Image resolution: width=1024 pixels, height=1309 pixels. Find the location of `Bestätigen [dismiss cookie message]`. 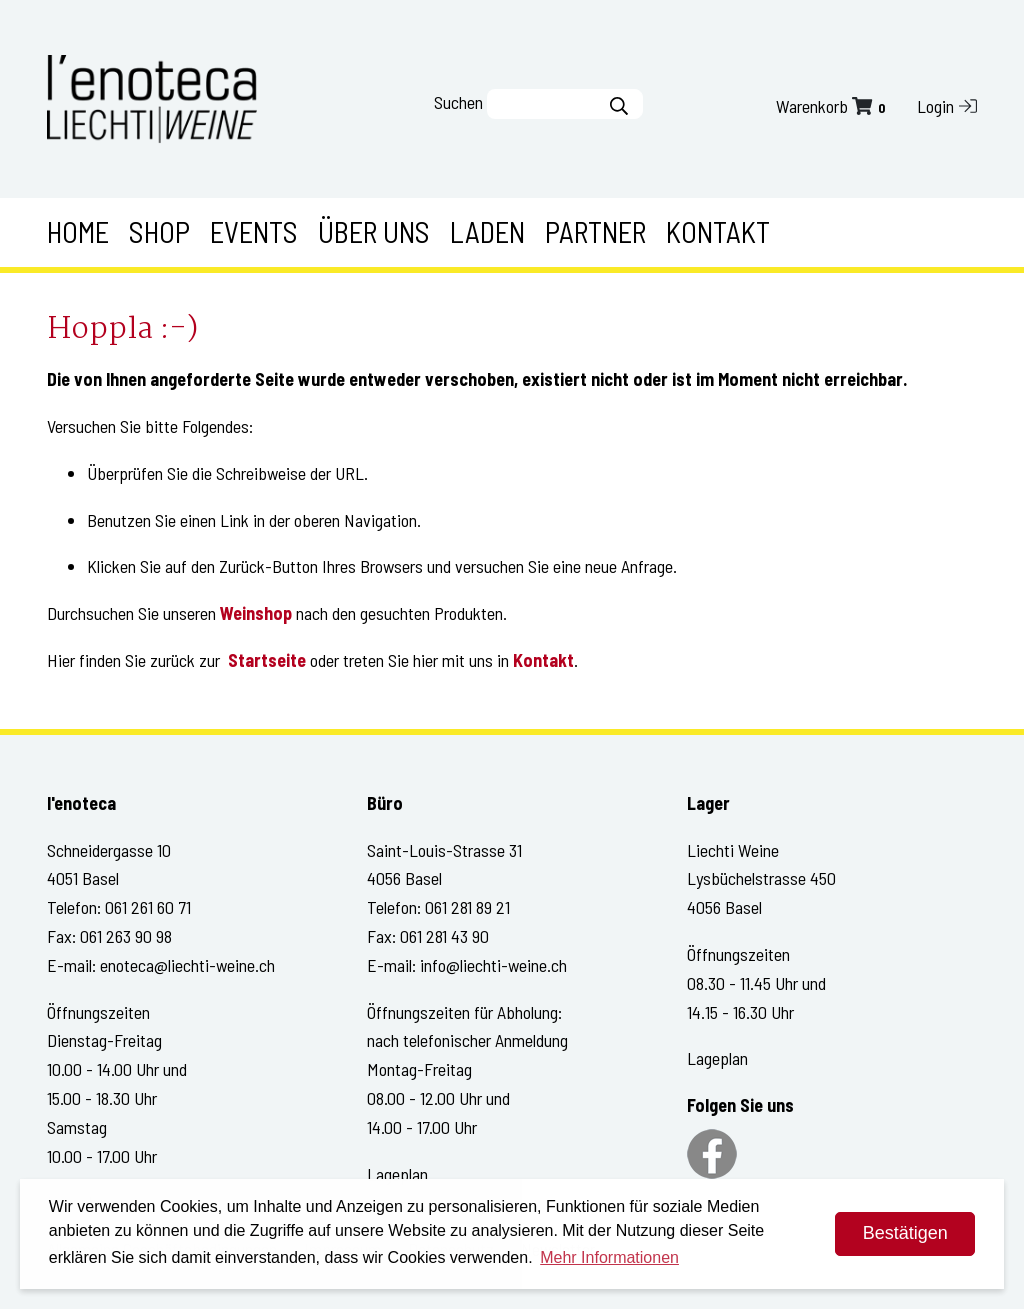

Bestätigen [dismiss cookie message] is located at coordinates (905, 1233).